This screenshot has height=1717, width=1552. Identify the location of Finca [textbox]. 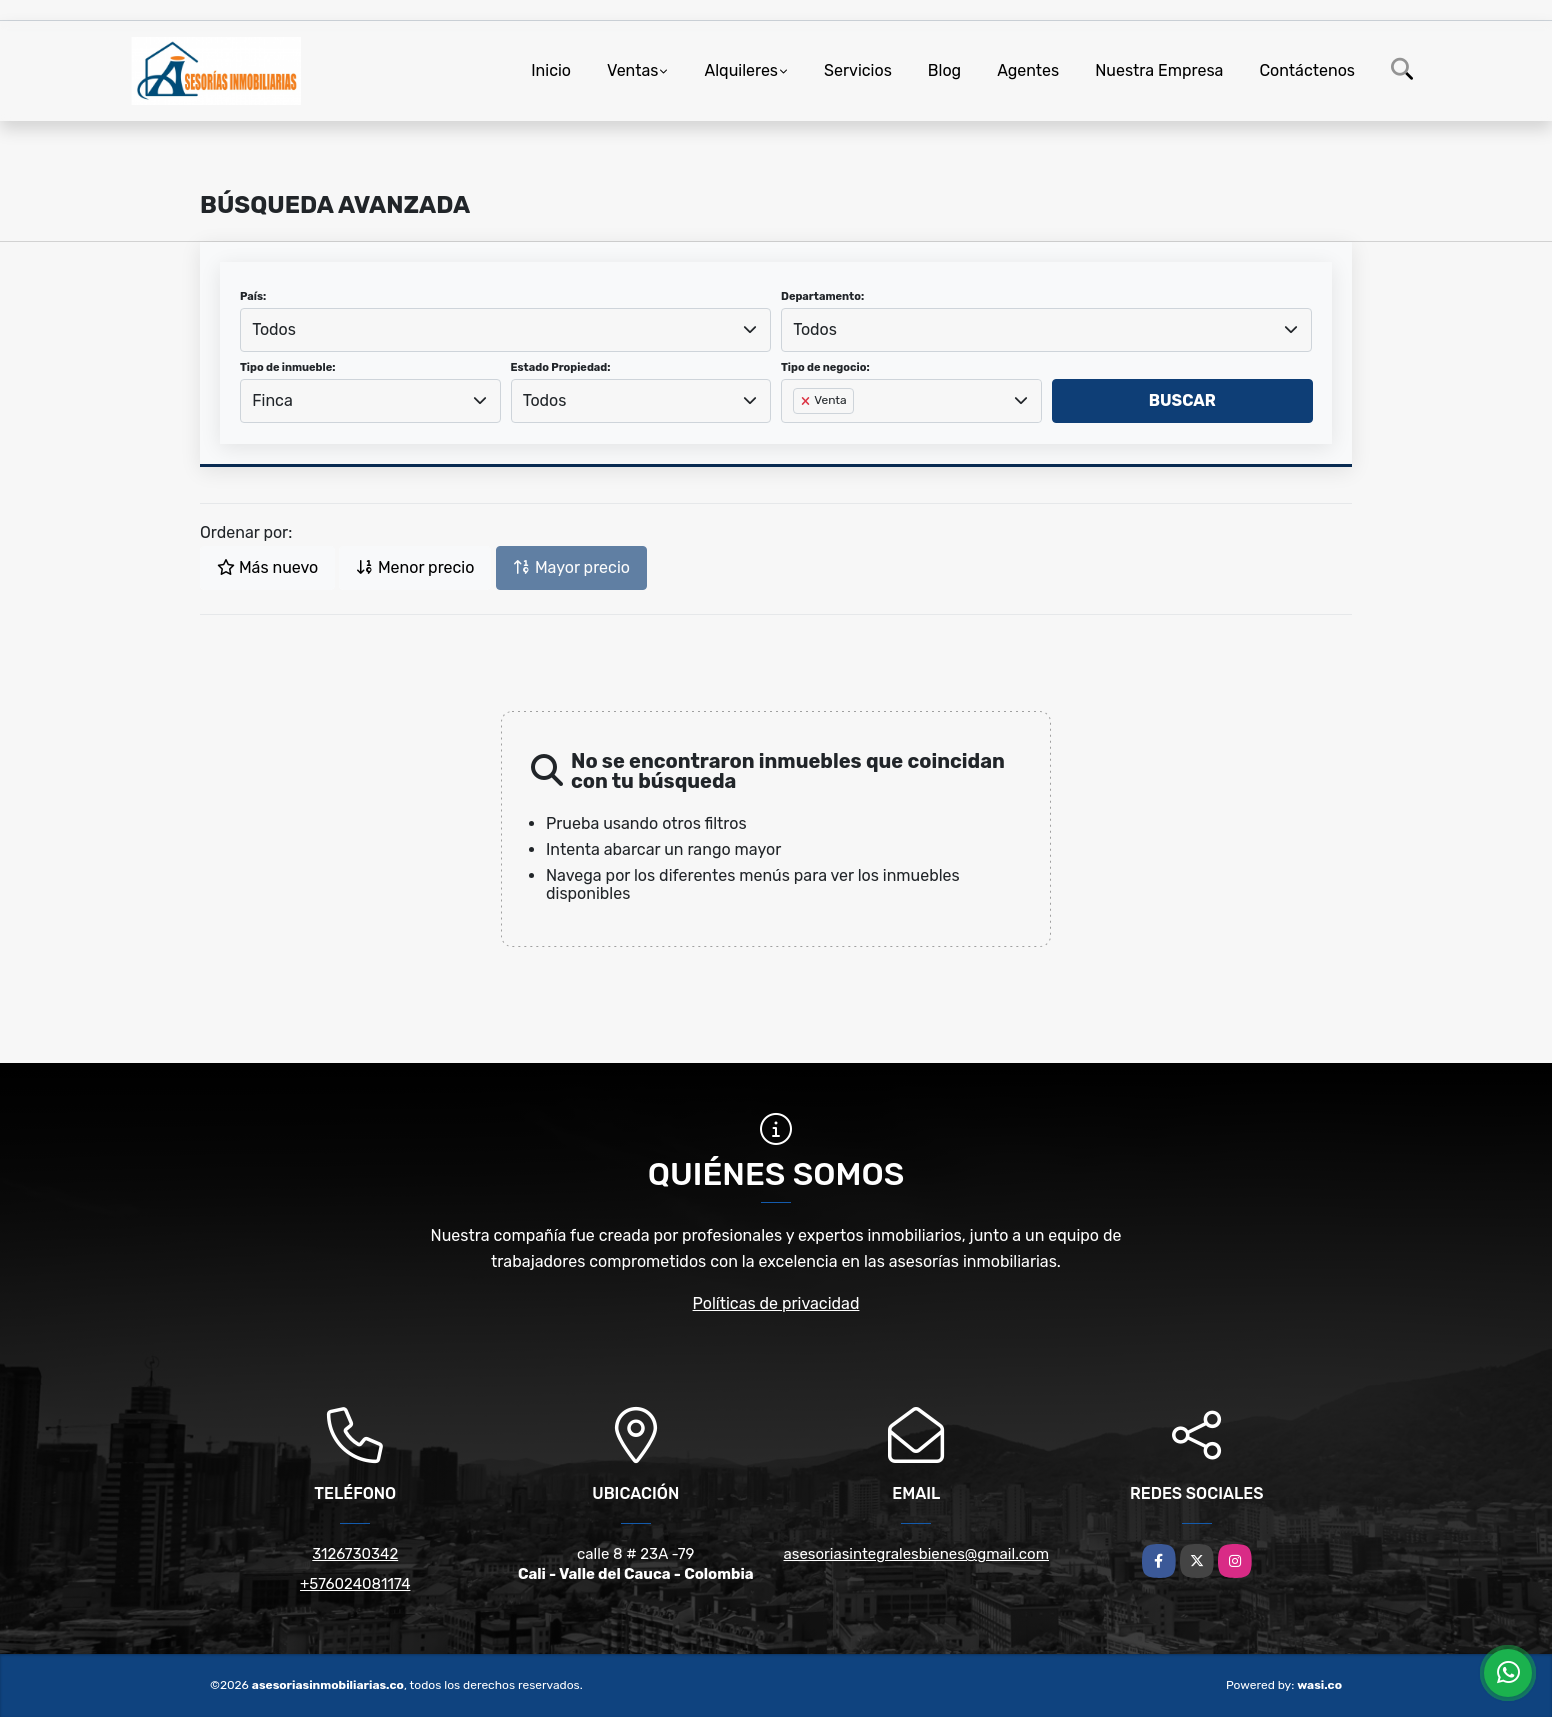
(272, 400).